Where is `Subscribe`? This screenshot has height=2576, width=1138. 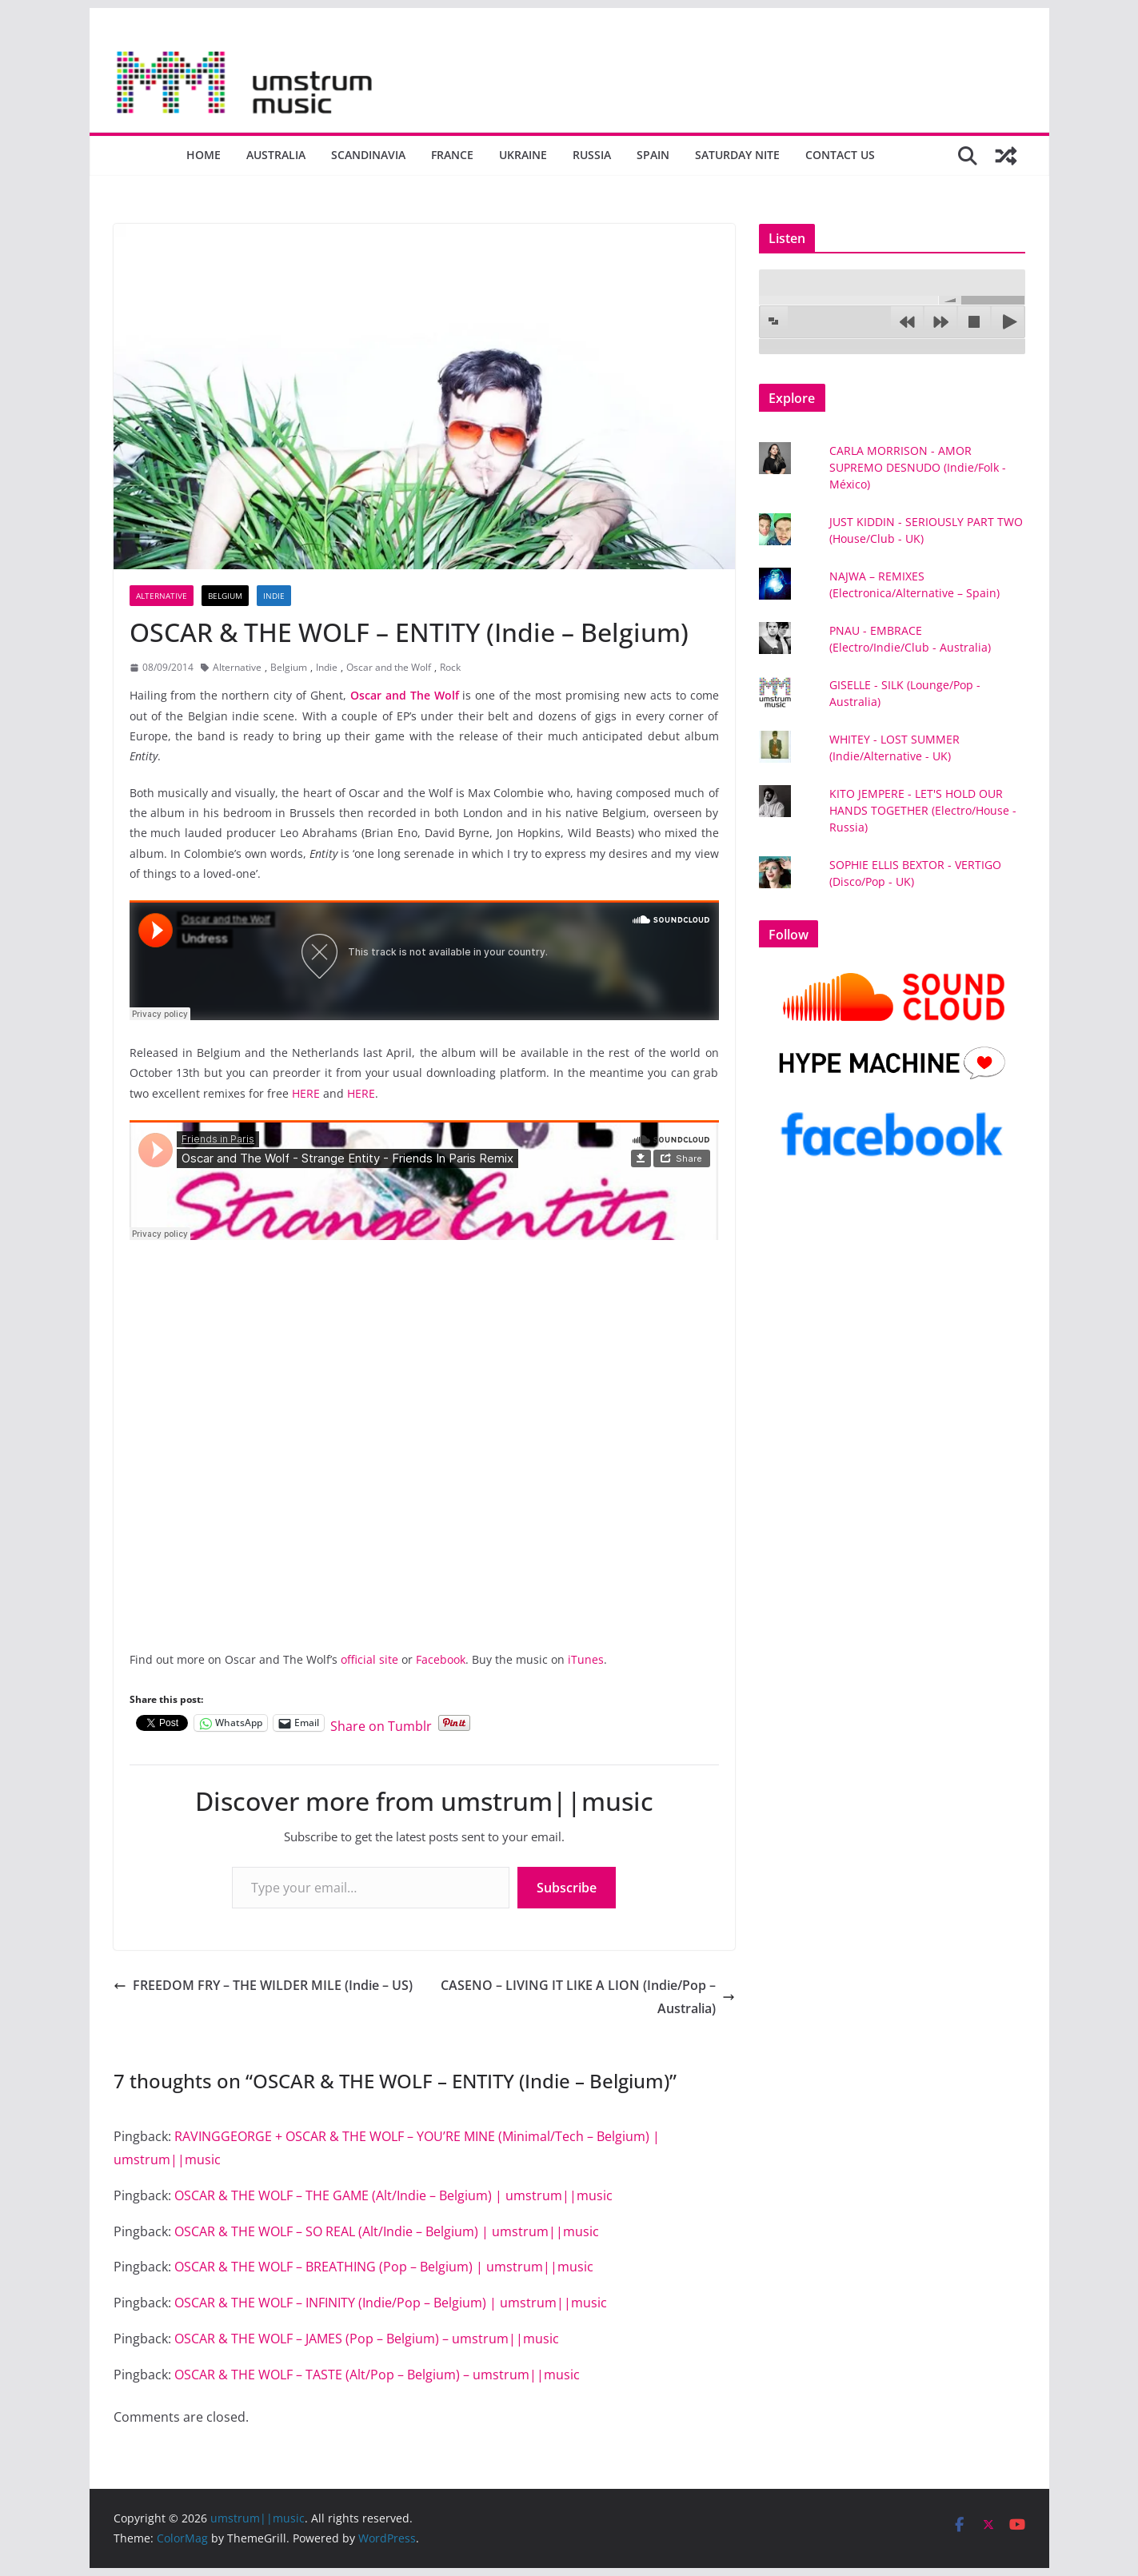
Subscribe is located at coordinates (567, 1887).